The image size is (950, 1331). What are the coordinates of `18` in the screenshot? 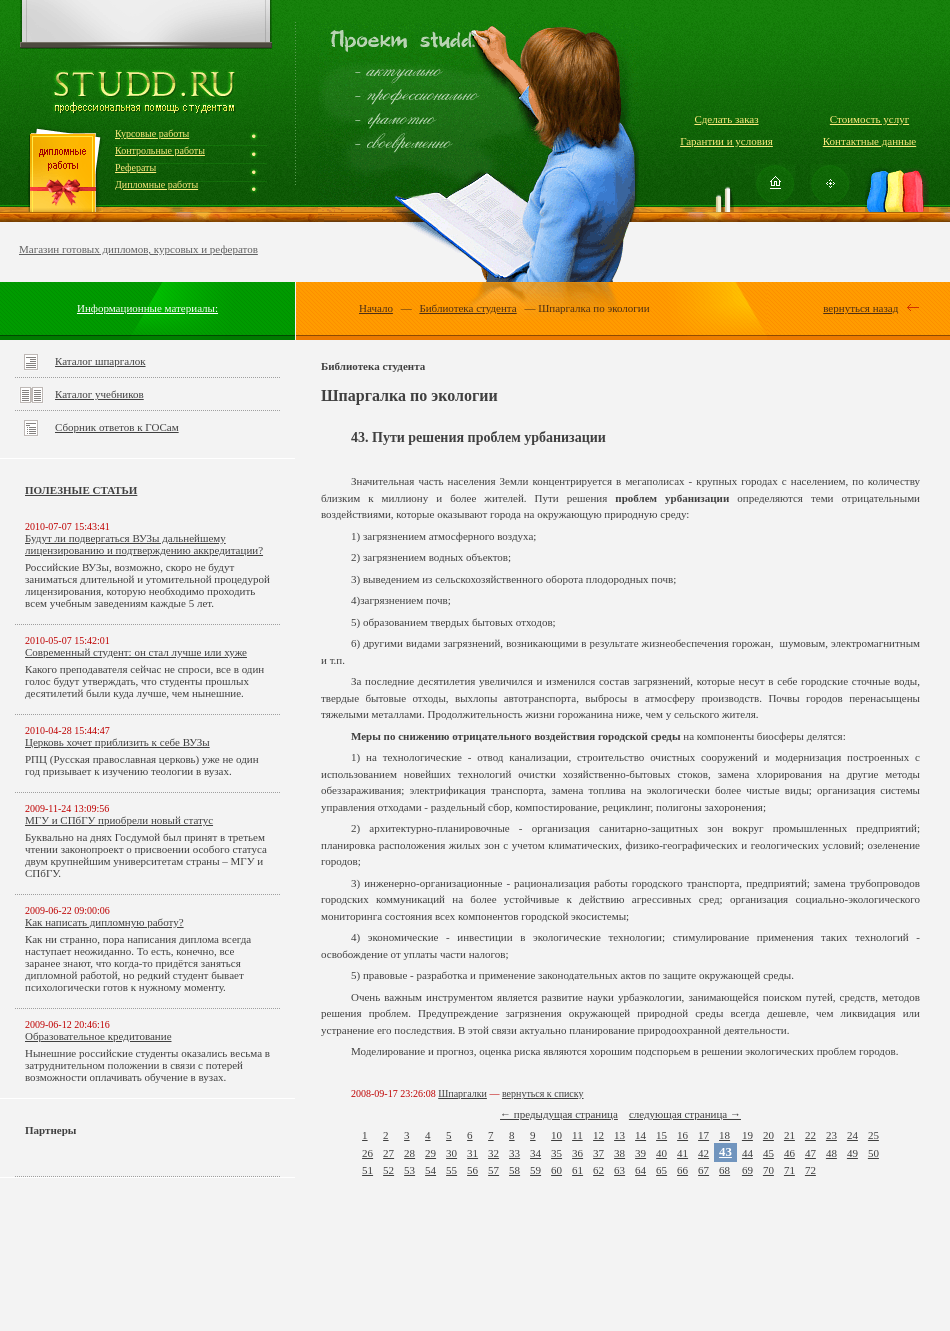 It's located at (724, 1135).